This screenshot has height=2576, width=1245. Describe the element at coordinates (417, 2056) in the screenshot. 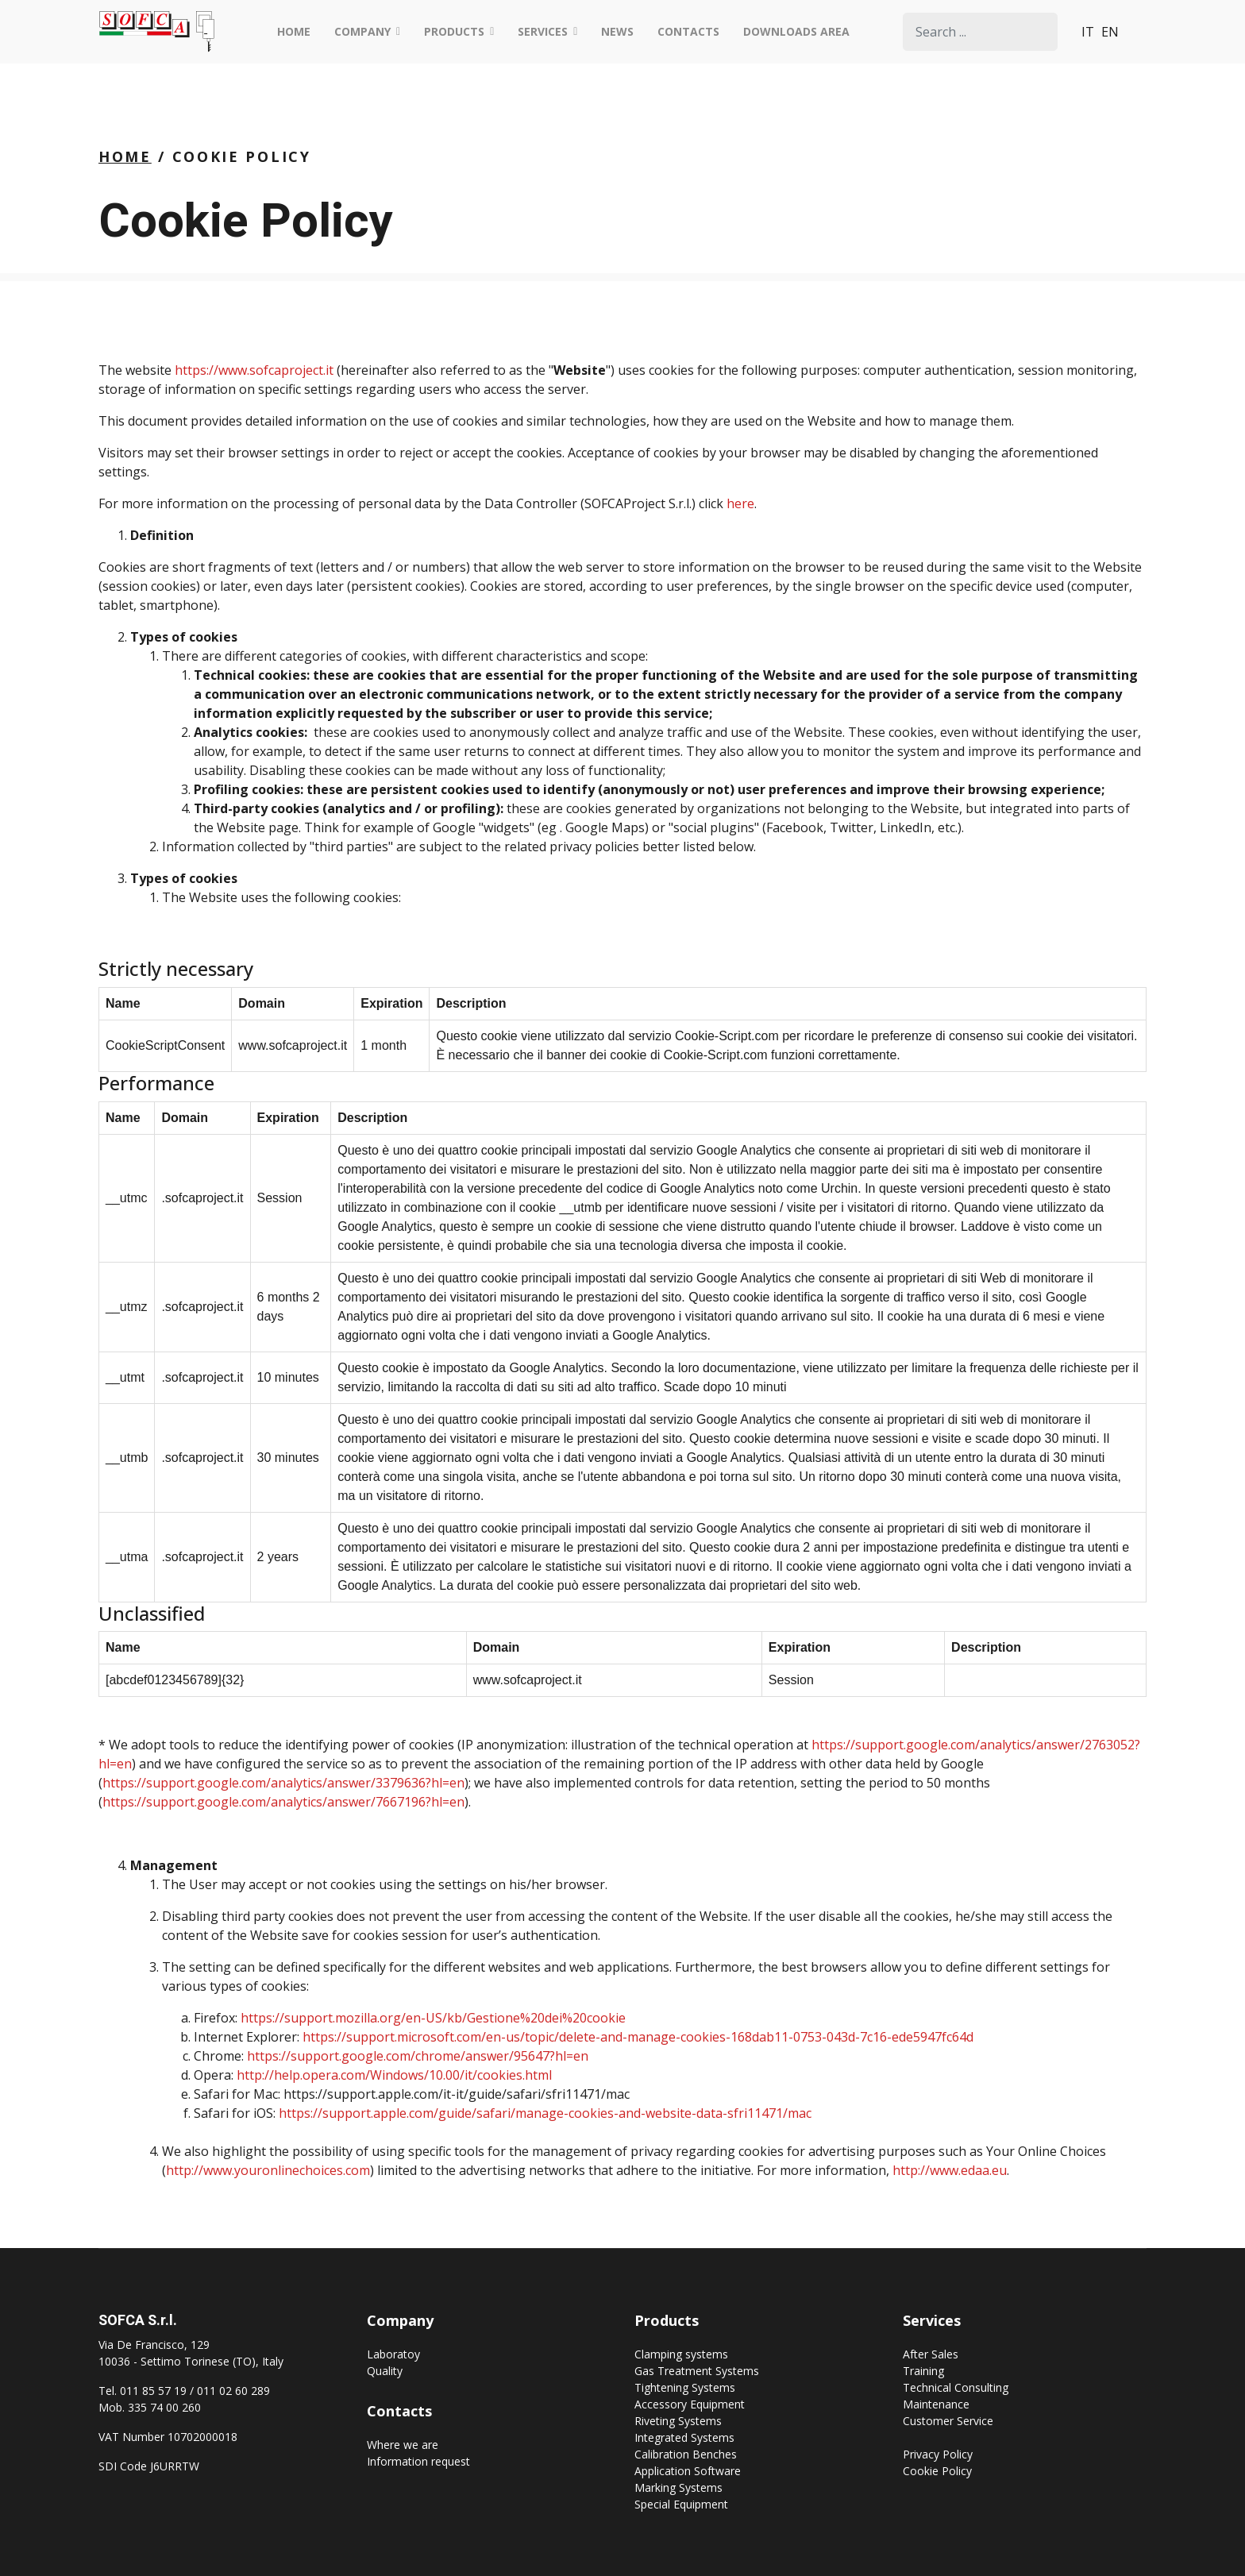

I see `https://support.google.com/chrome/answer/95647?hl=en` at that location.